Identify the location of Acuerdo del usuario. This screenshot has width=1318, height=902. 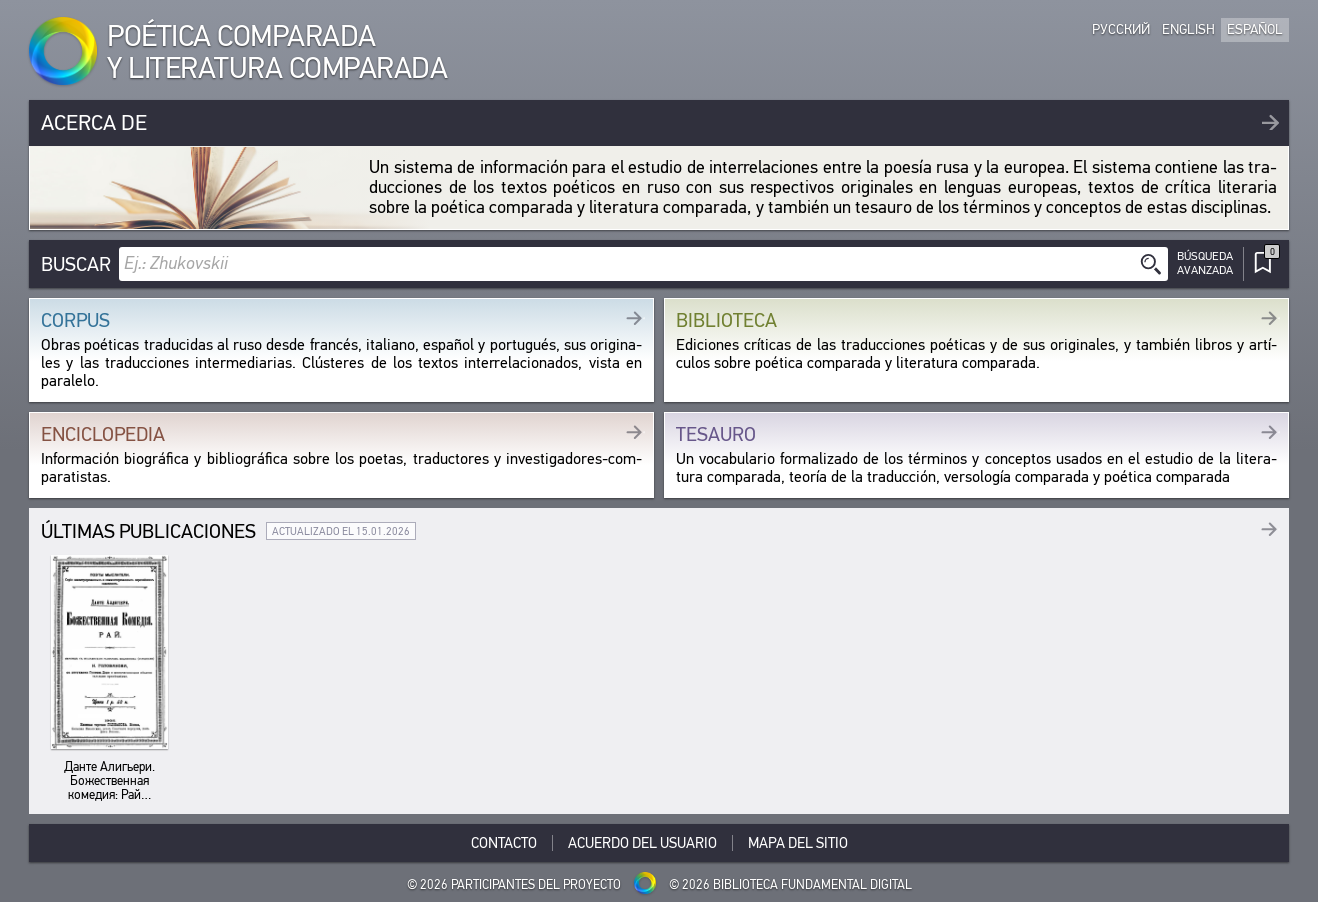
(642, 843).